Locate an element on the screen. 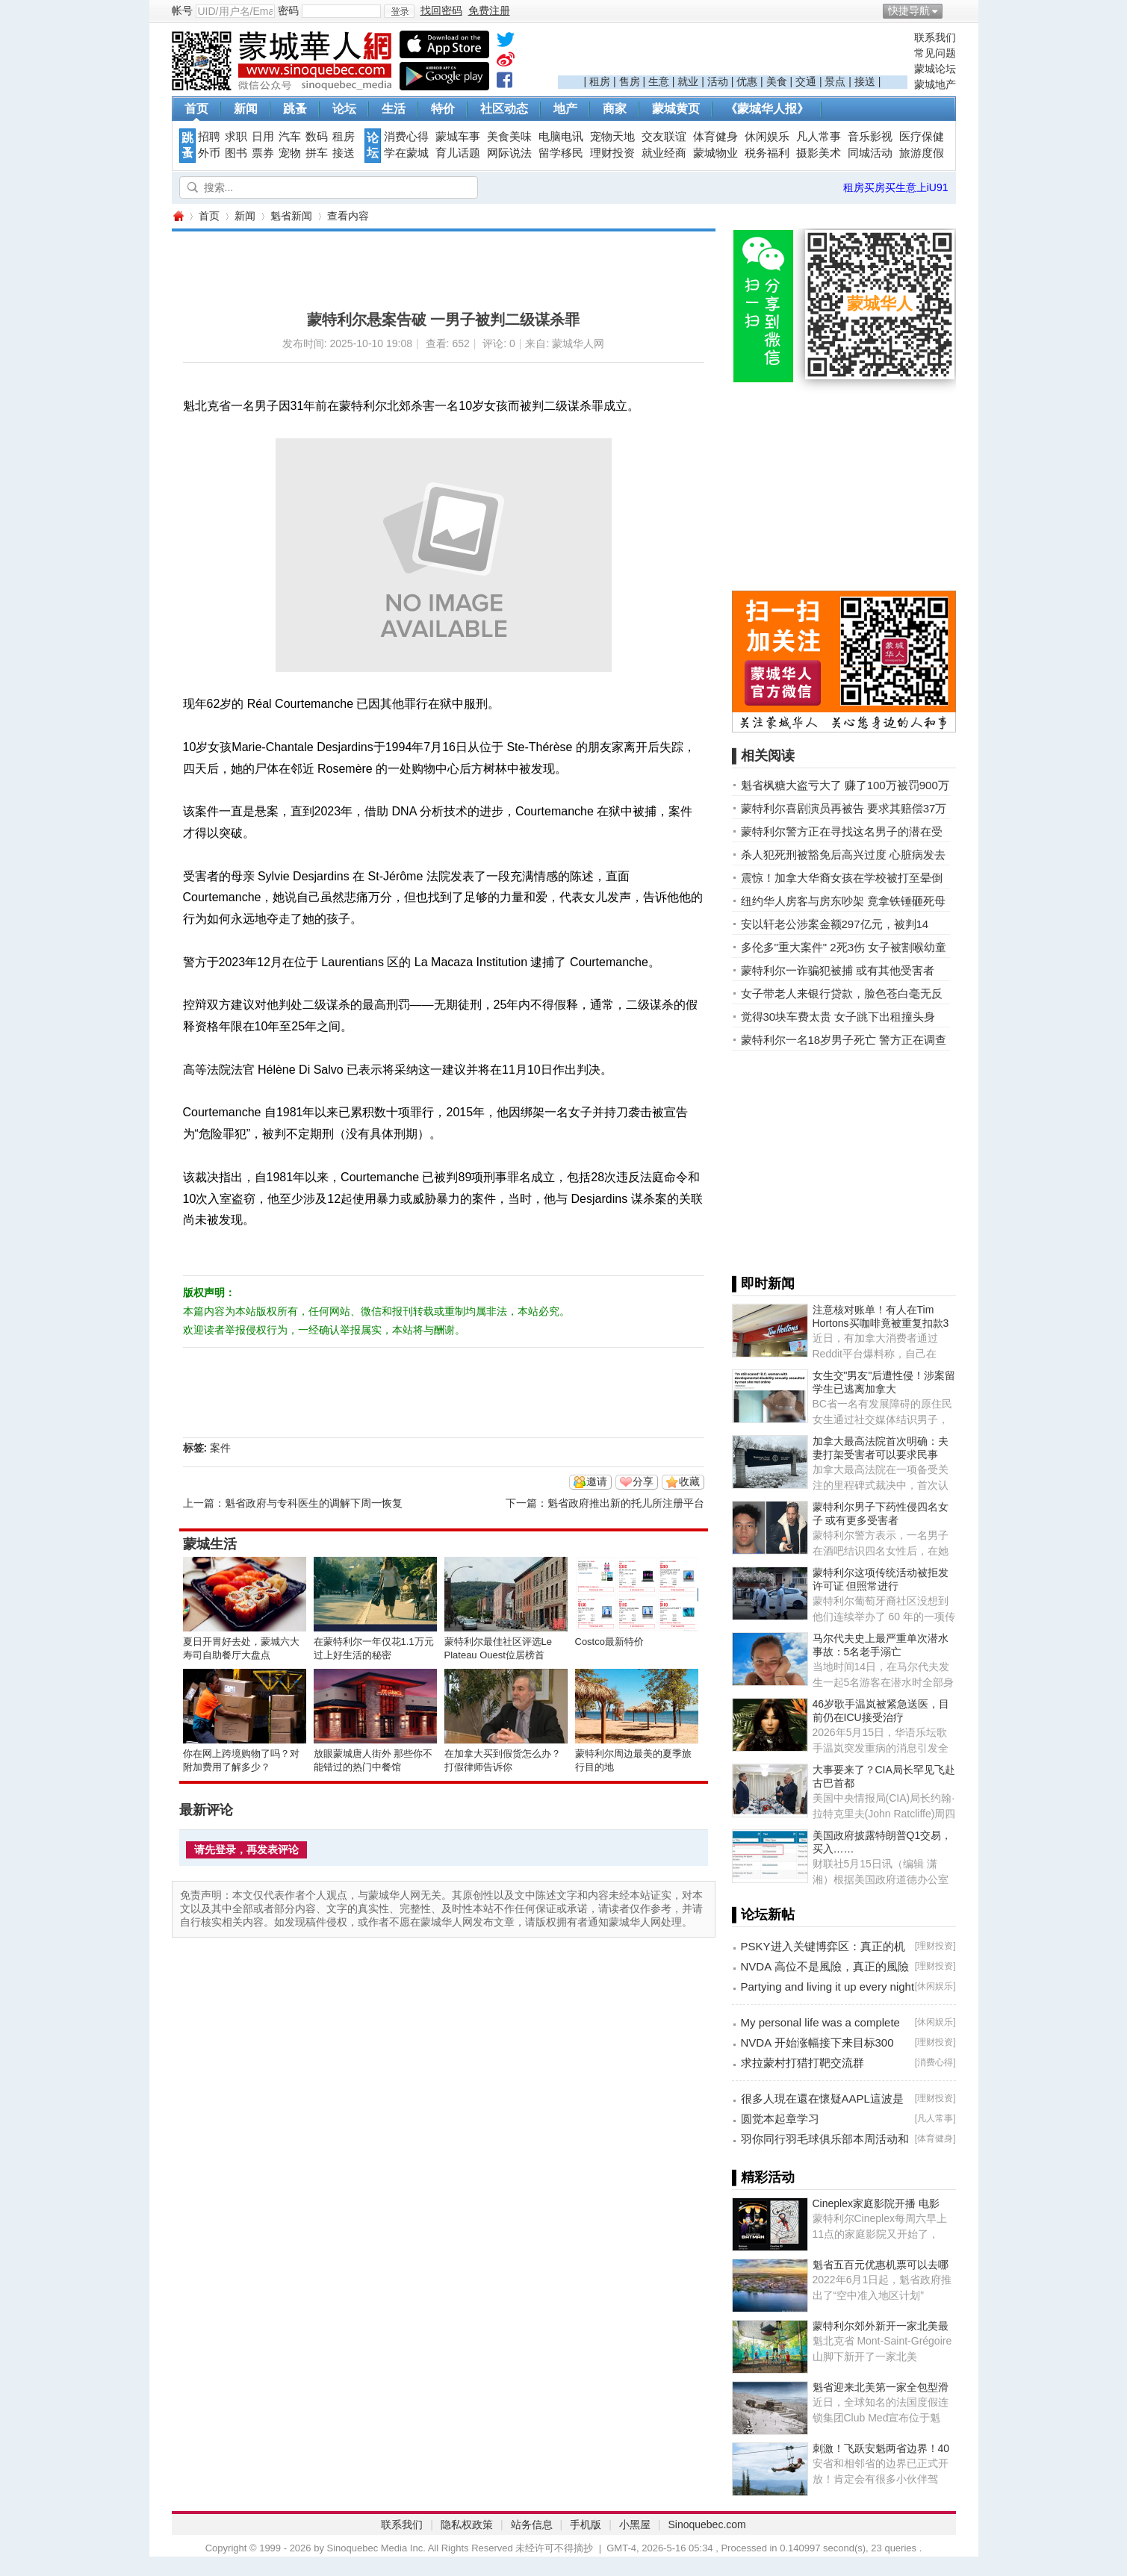 This screenshot has width=1127, height=2576. 魁省迎来北美第一家全包型滑 is located at coordinates (881, 2387).